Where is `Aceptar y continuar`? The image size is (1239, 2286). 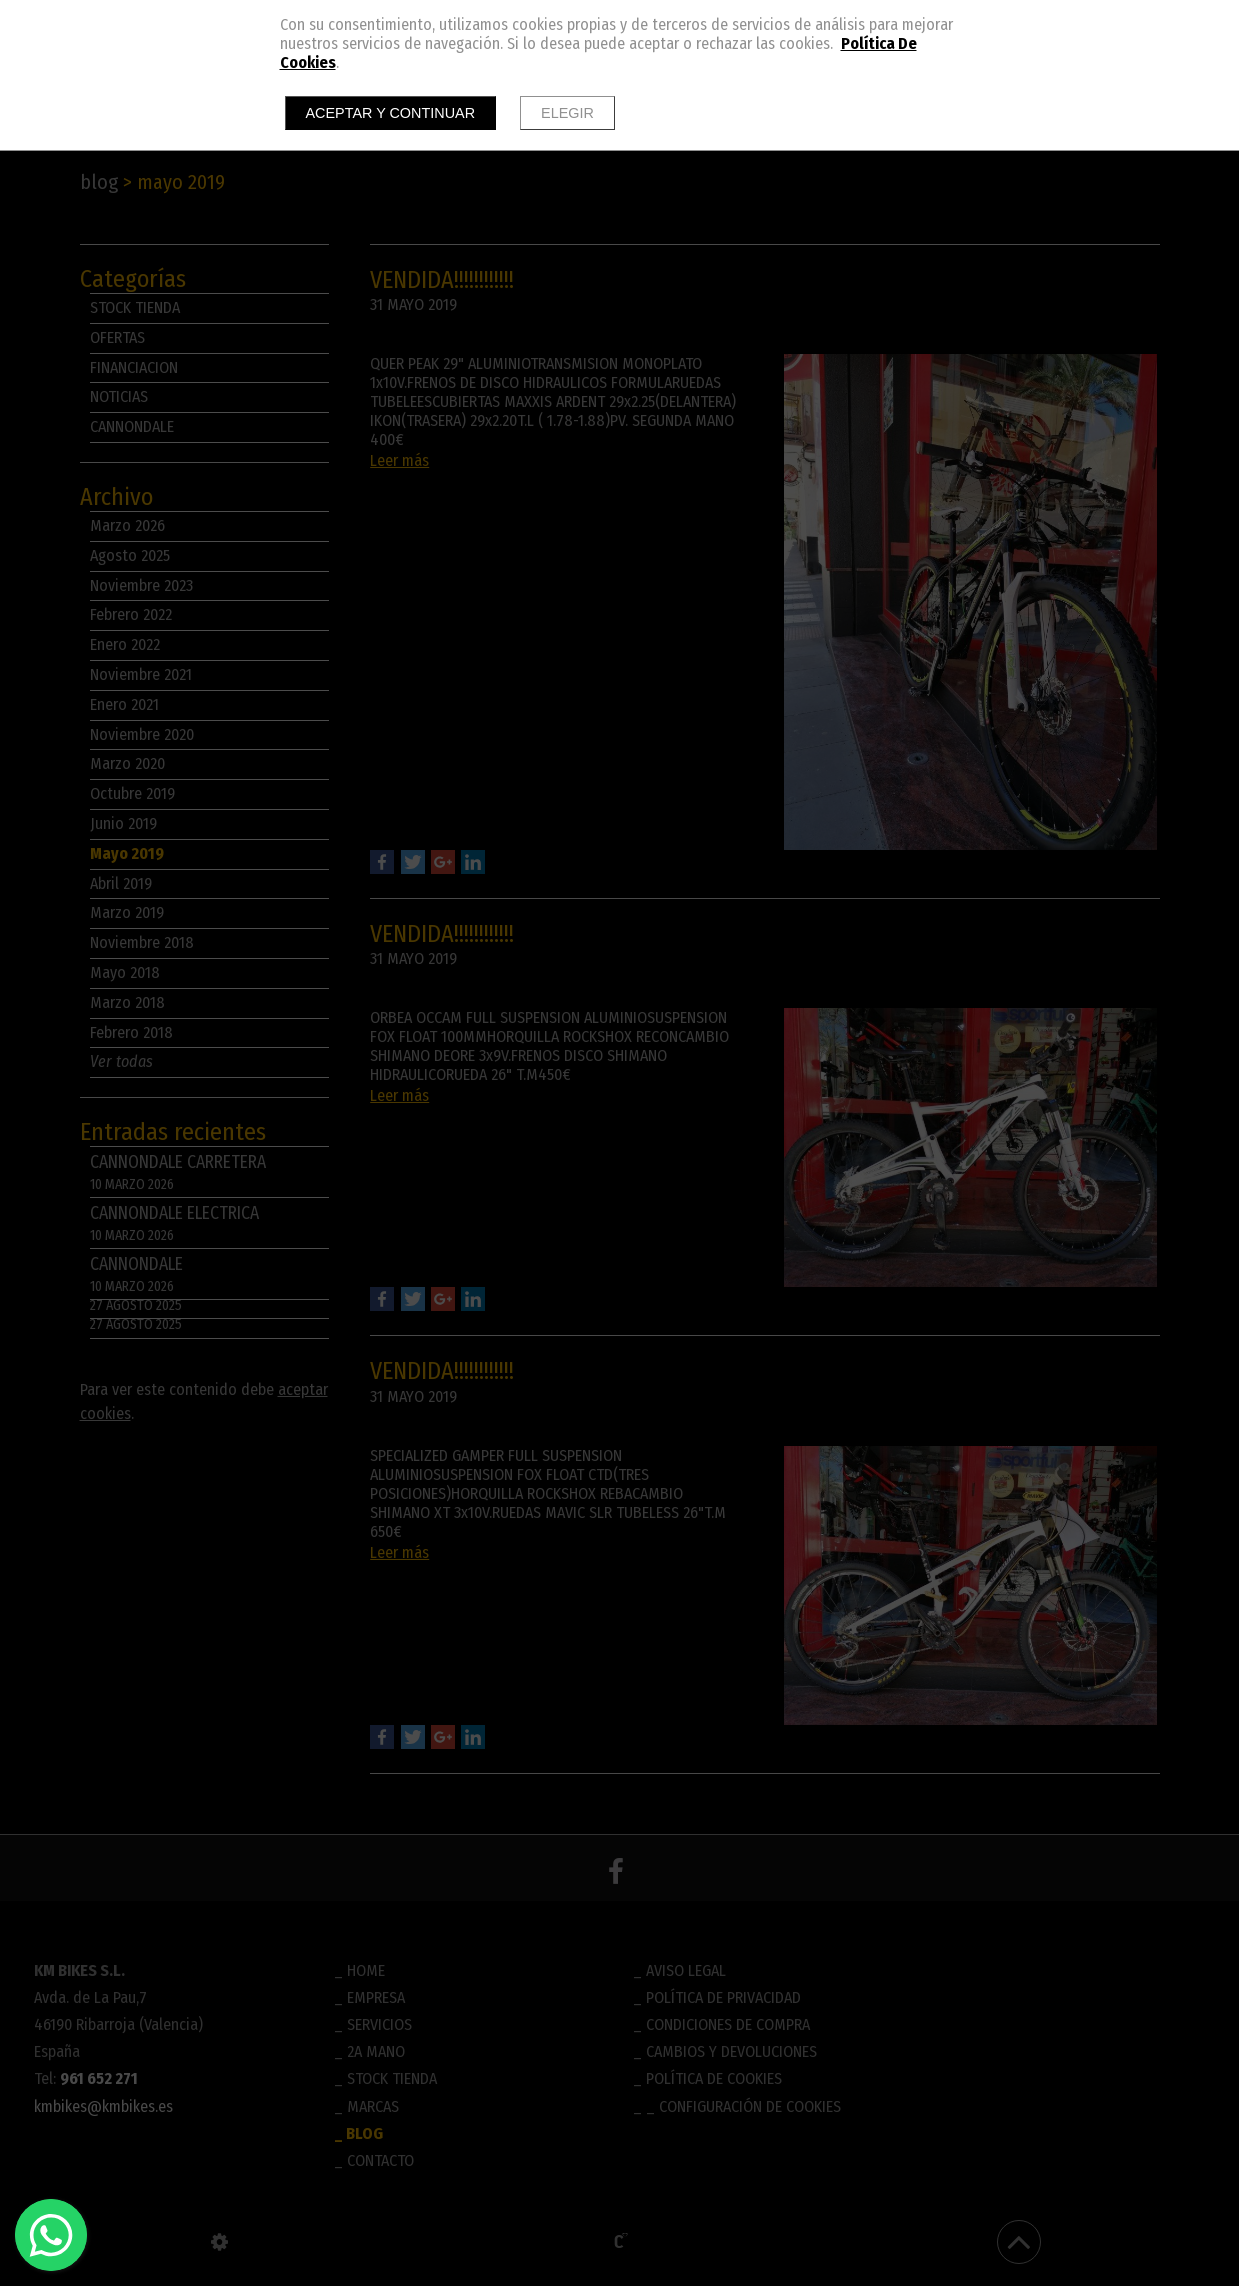 Aceptar y continuar is located at coordinates (391, 113).